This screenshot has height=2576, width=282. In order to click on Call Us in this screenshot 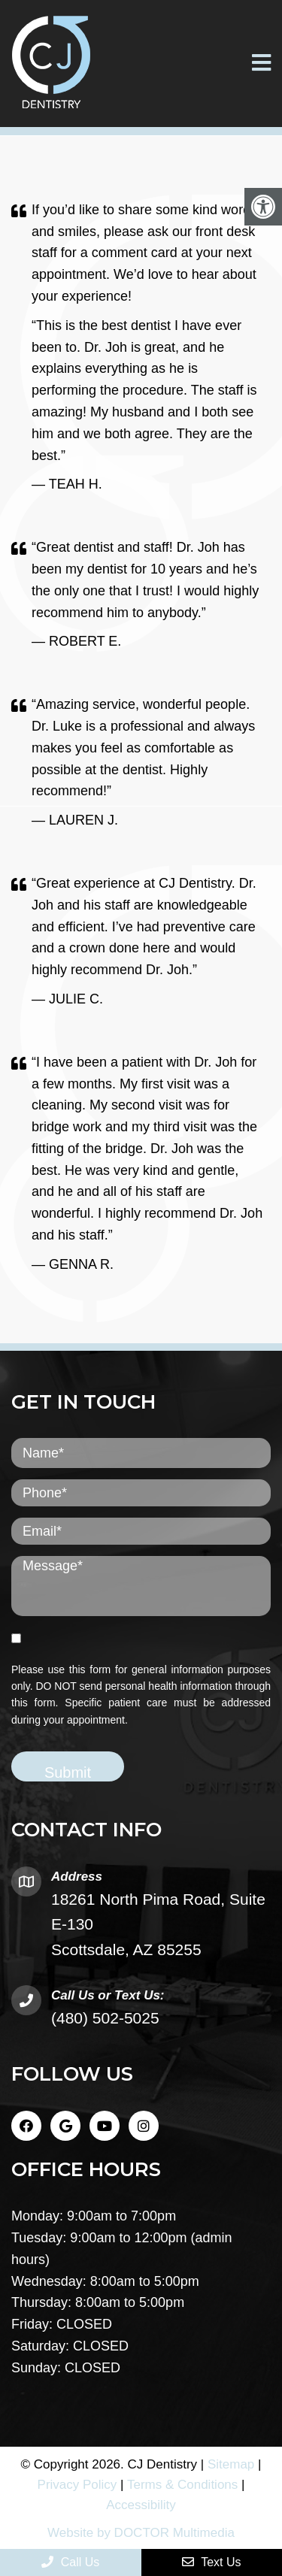, I will do `click(70, 2562)`.